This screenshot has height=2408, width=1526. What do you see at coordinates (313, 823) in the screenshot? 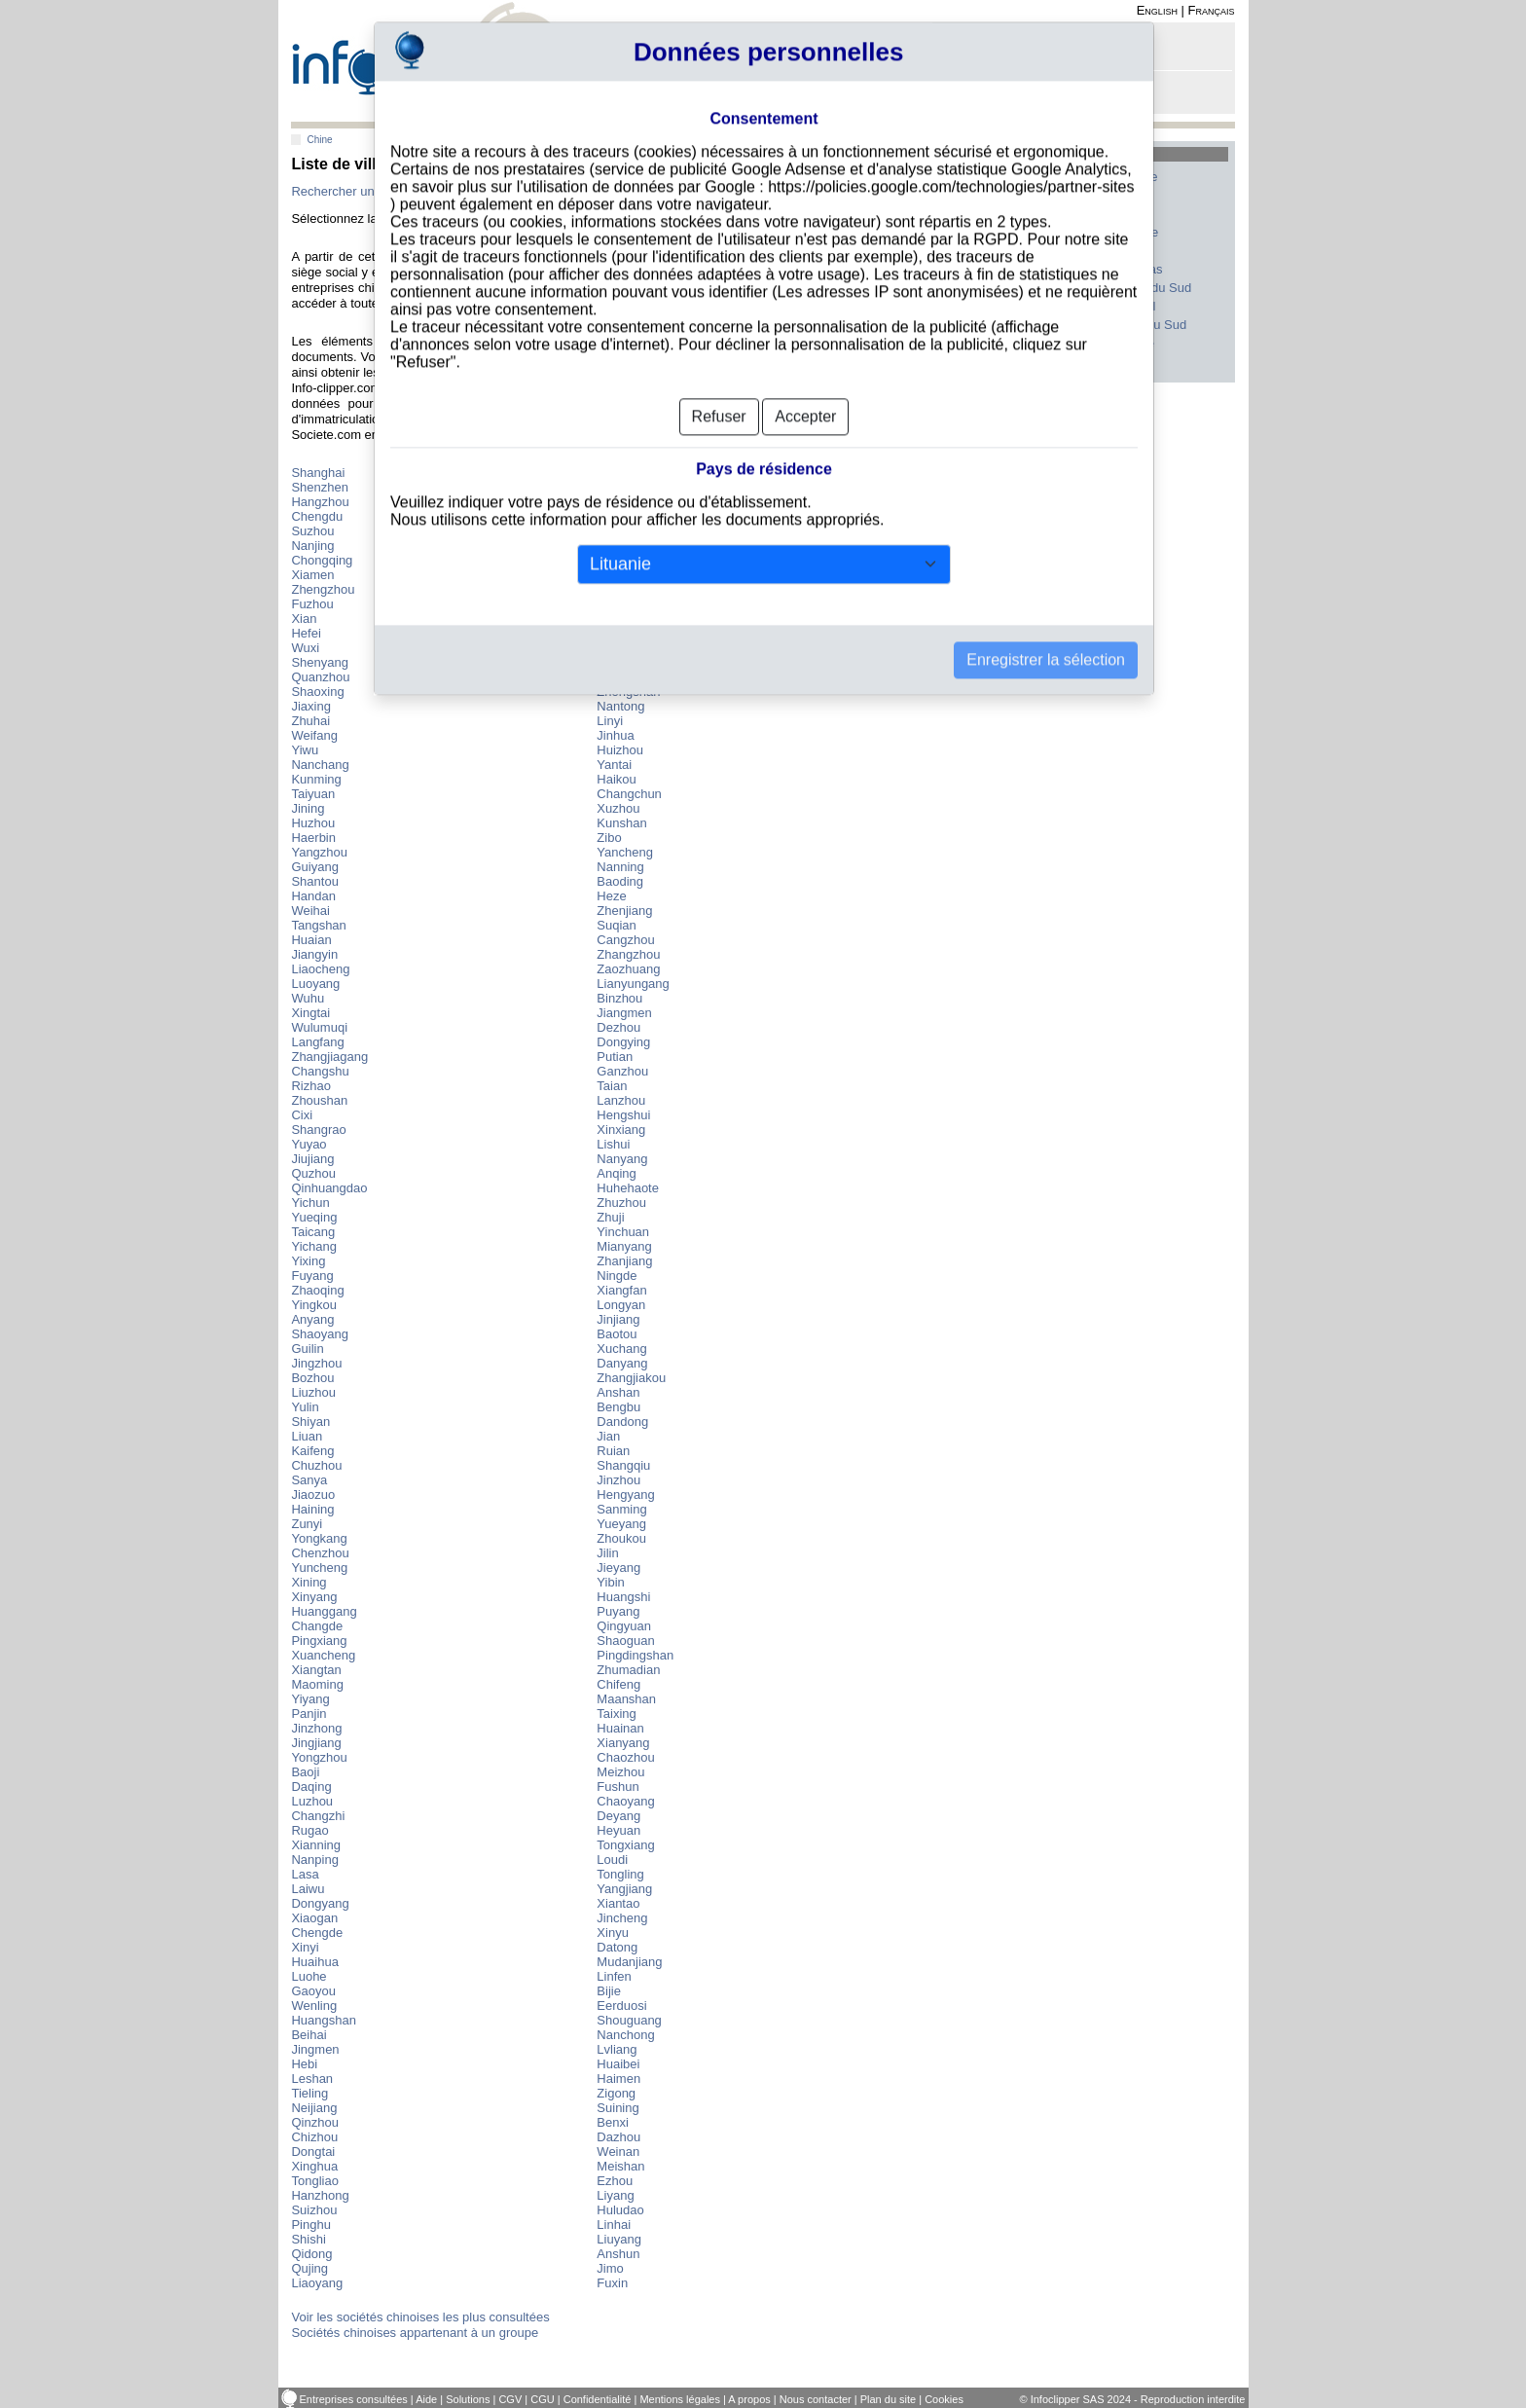
I see `Huzhou` at bounding box center [313, 823].